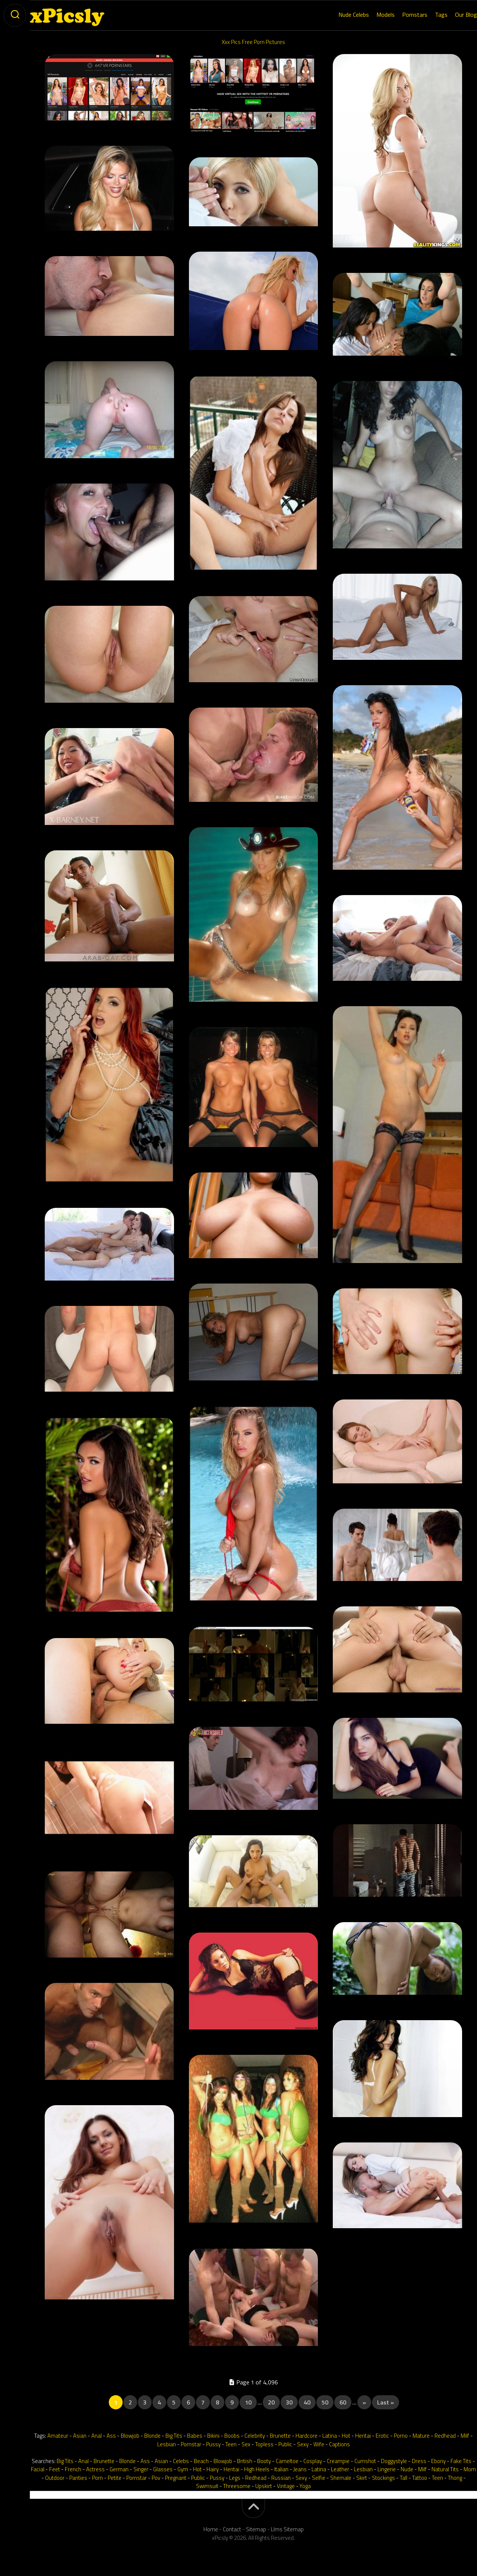 The height and width of the screenshot is (2576, 477). Describe the element at coordinates (213, 2444) in the screenshot. I see `Pussy` at that location.